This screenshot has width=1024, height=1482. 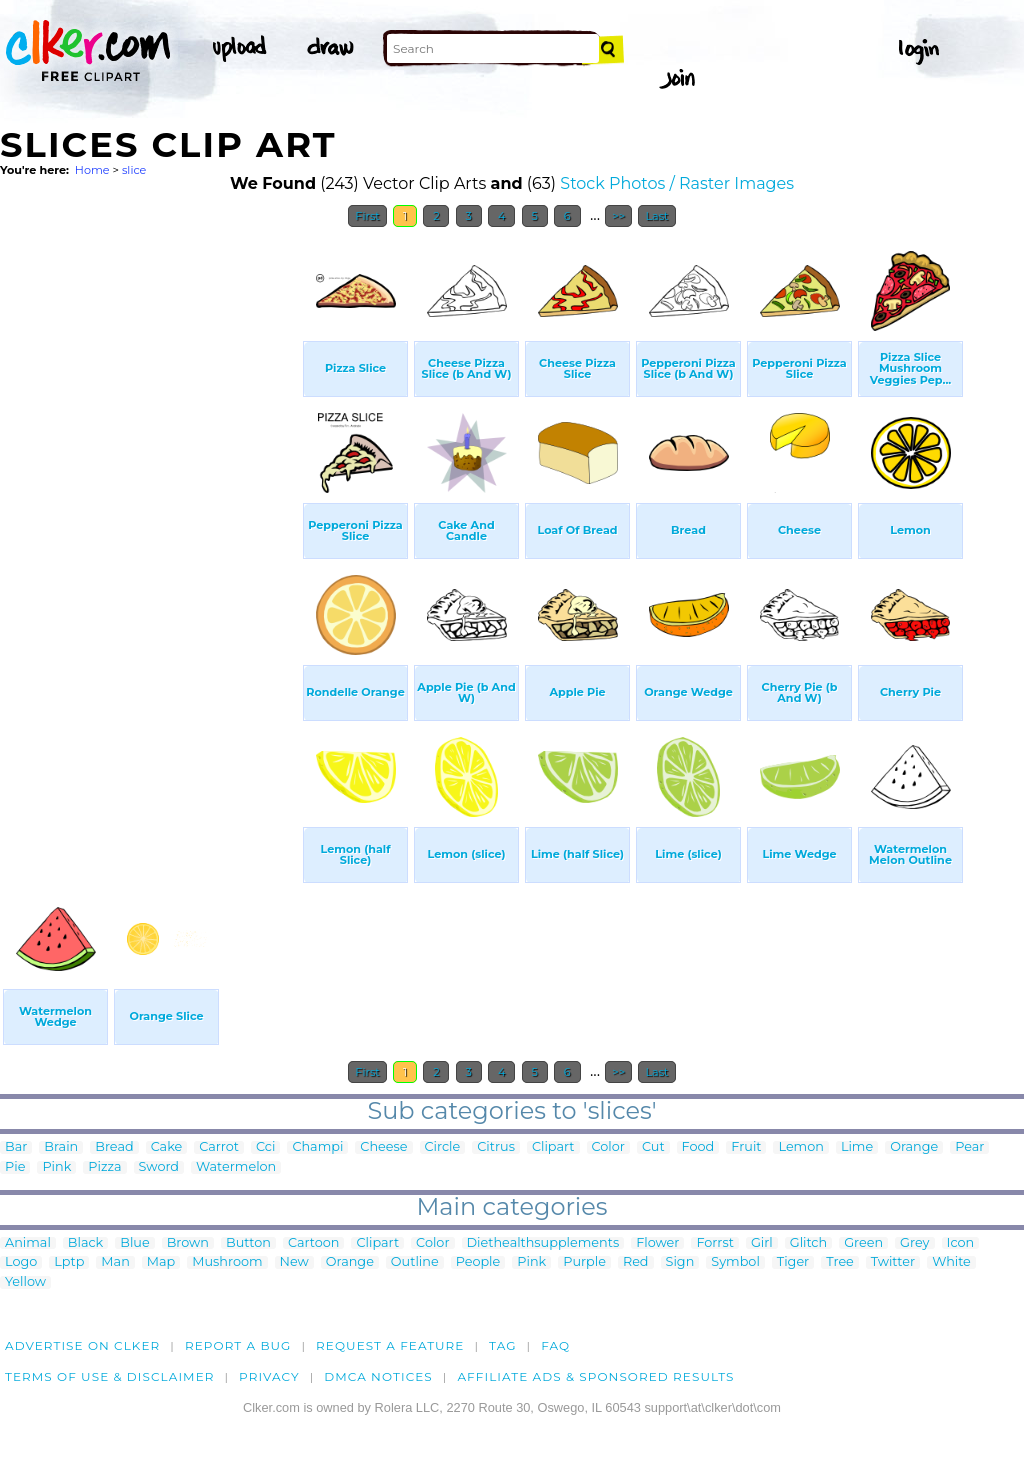 I want to click on Pear, so click(x=969, y=1147).